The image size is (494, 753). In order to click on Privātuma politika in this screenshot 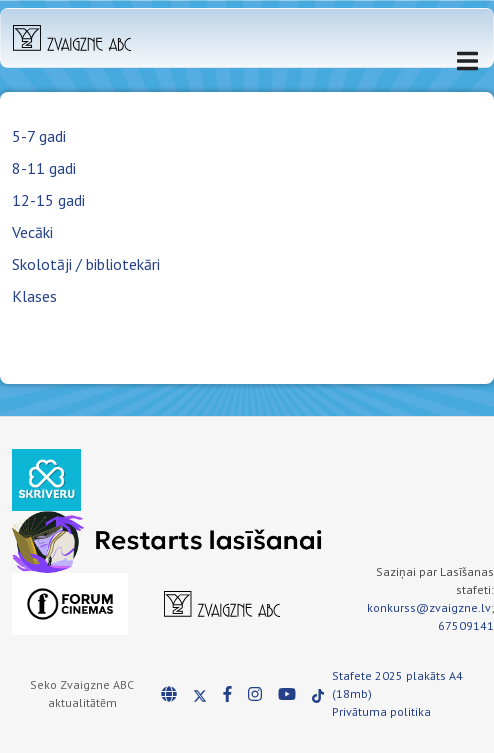, I will do `click(381, 711)`.